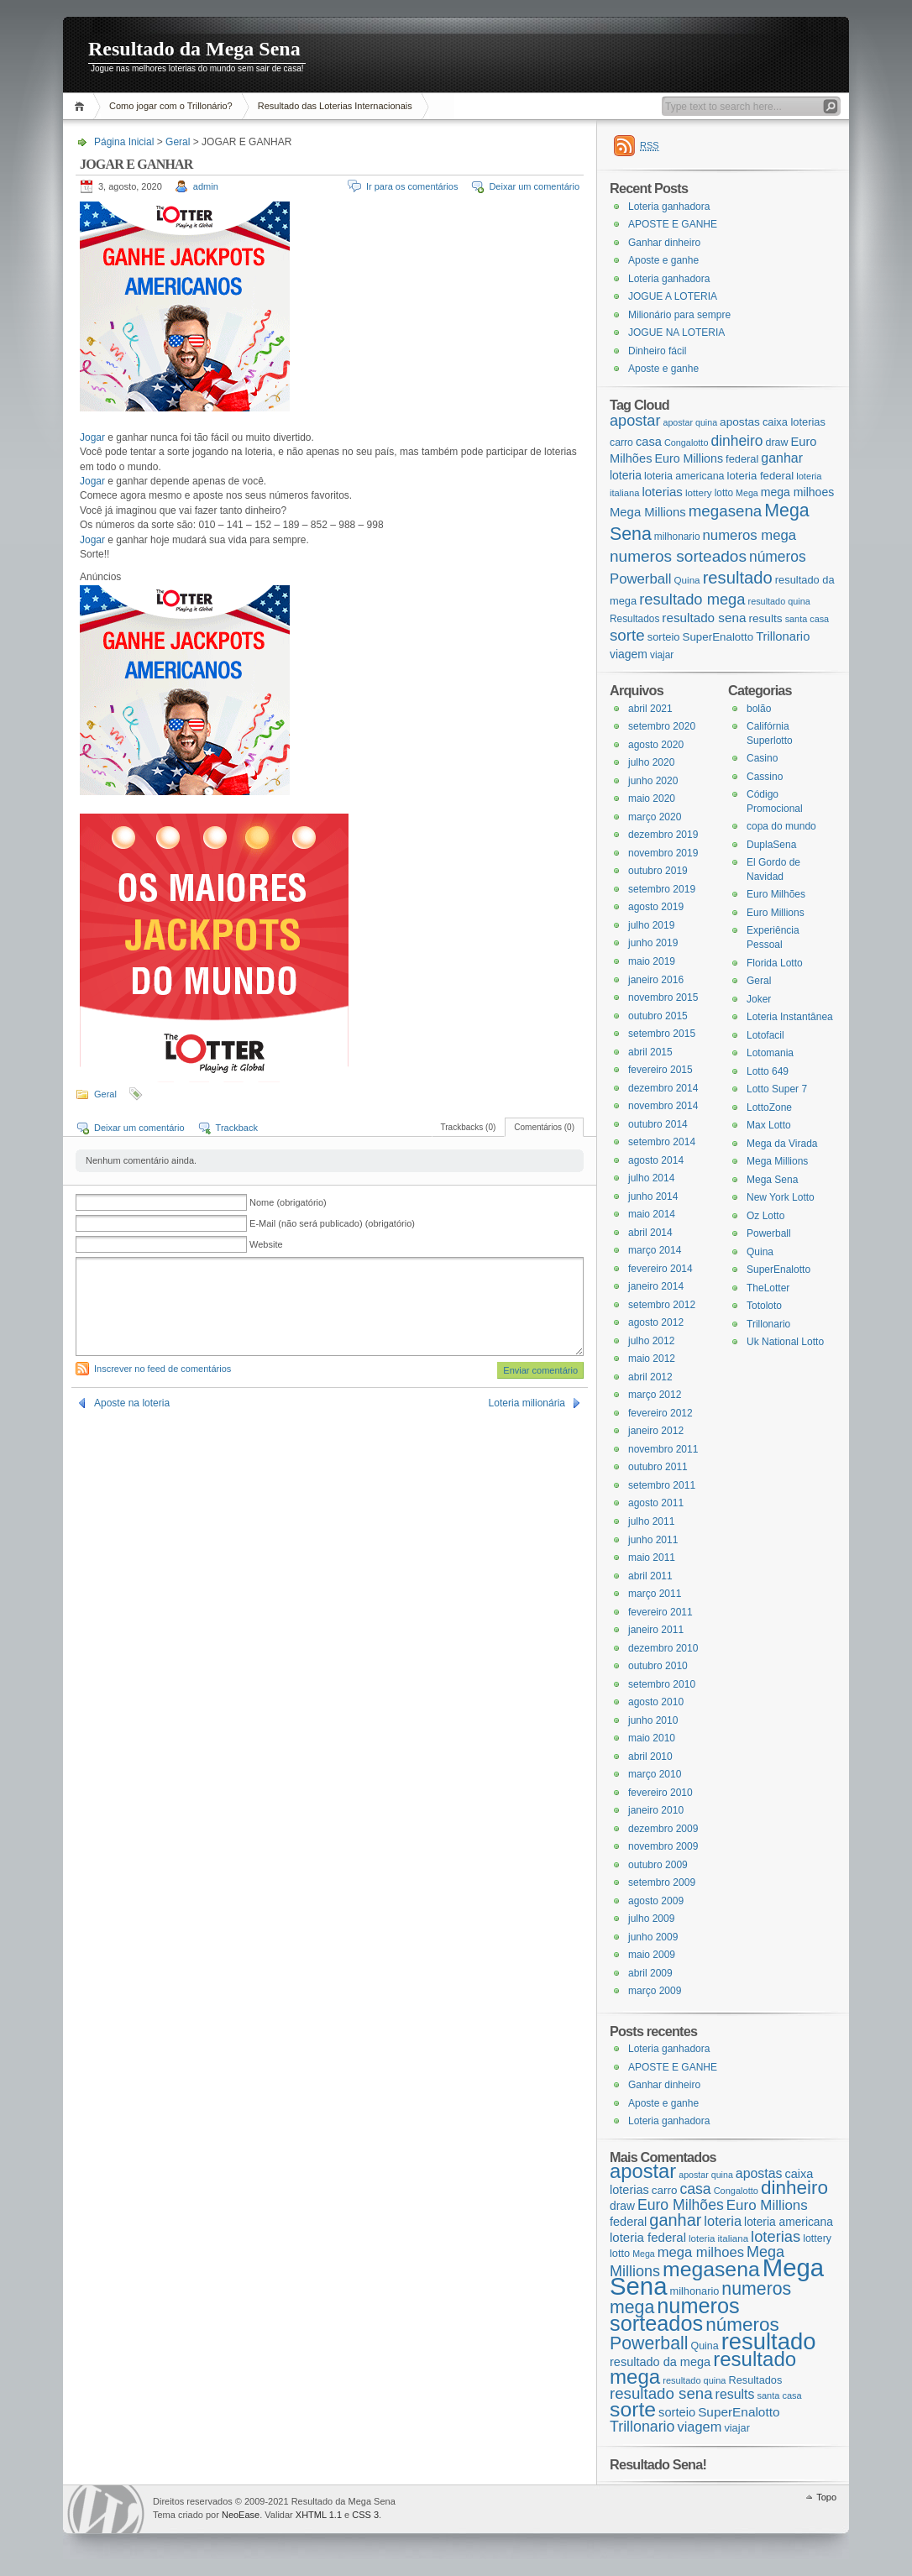  I want to click on Euro Milhões, so click(776, 894).